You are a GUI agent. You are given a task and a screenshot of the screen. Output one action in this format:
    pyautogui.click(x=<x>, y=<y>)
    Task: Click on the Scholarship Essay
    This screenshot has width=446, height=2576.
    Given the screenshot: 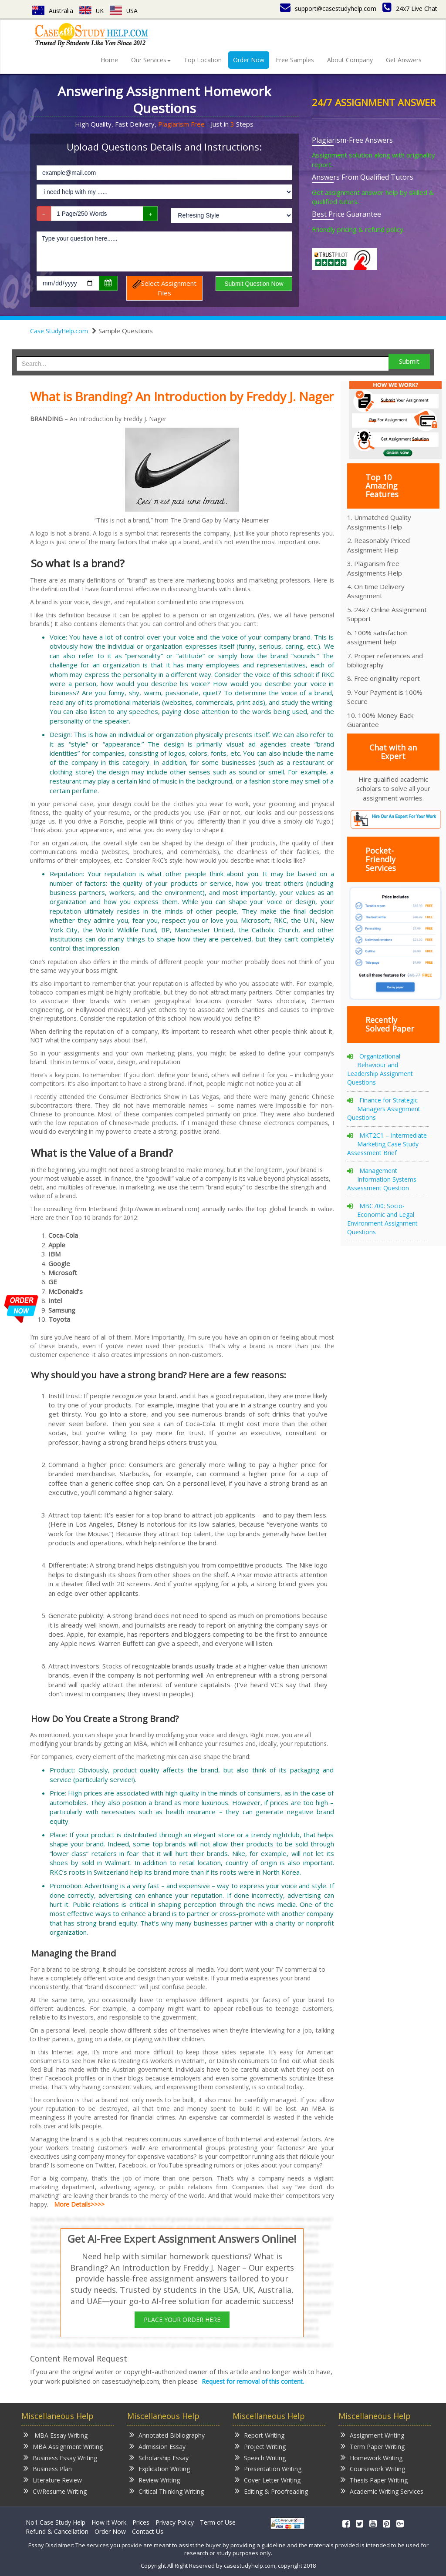 What is the action you would take?
    pyautogui.click(x=159, y=2457)
    